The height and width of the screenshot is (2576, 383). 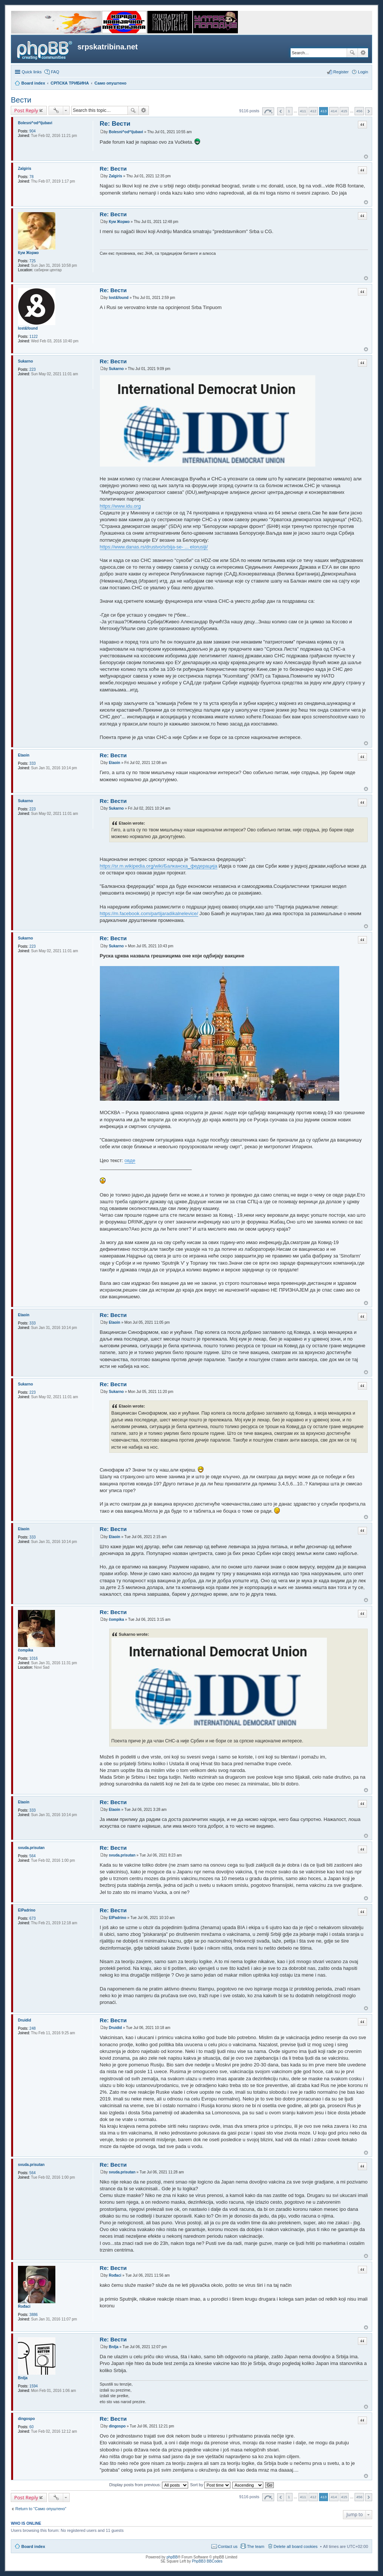 I want to click on 60, so click(x=32, y=2427).